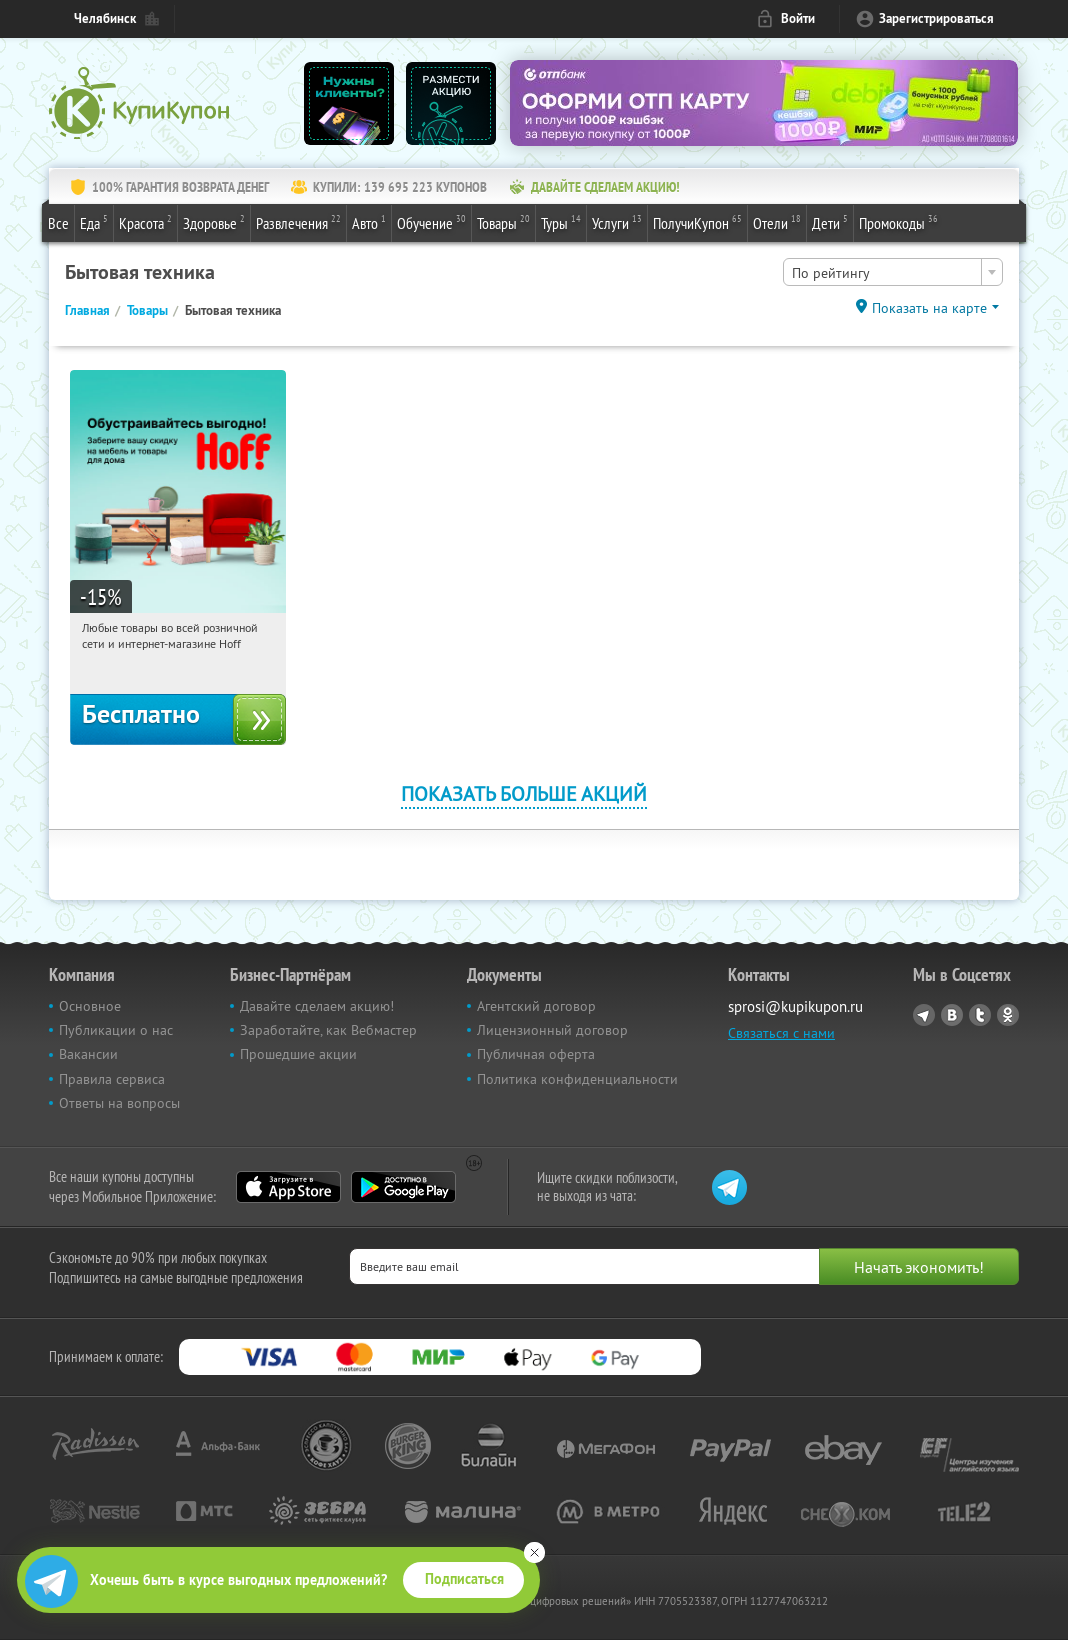 The height and width of the screenshot is (1640, 1068). I want to click on Публичная оферта, so click(536, 1054).